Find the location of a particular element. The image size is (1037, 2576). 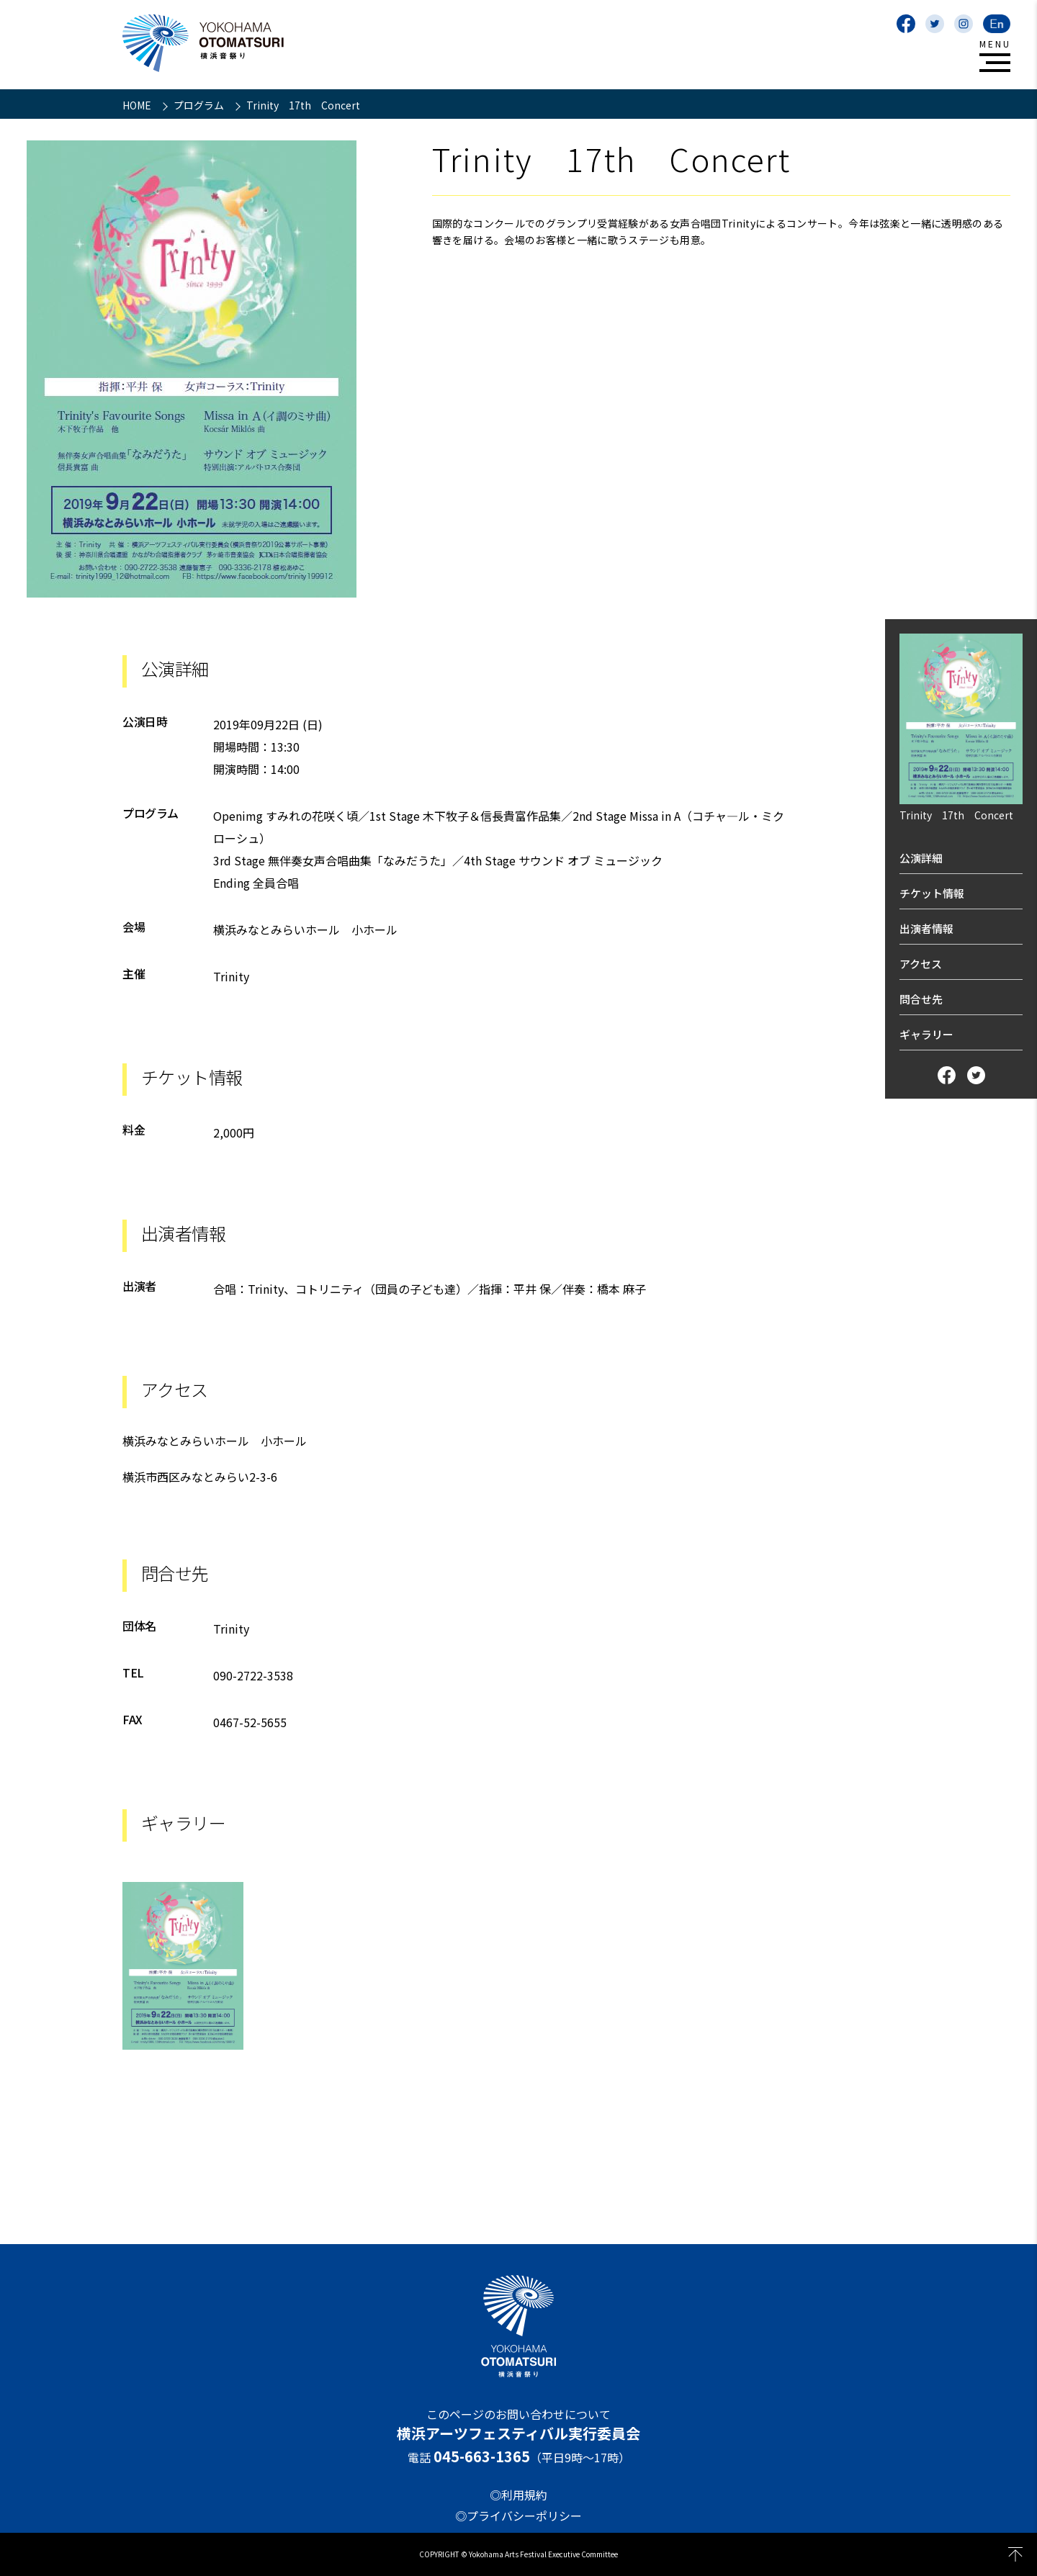

プログラム is located at coordinates (200, 105).